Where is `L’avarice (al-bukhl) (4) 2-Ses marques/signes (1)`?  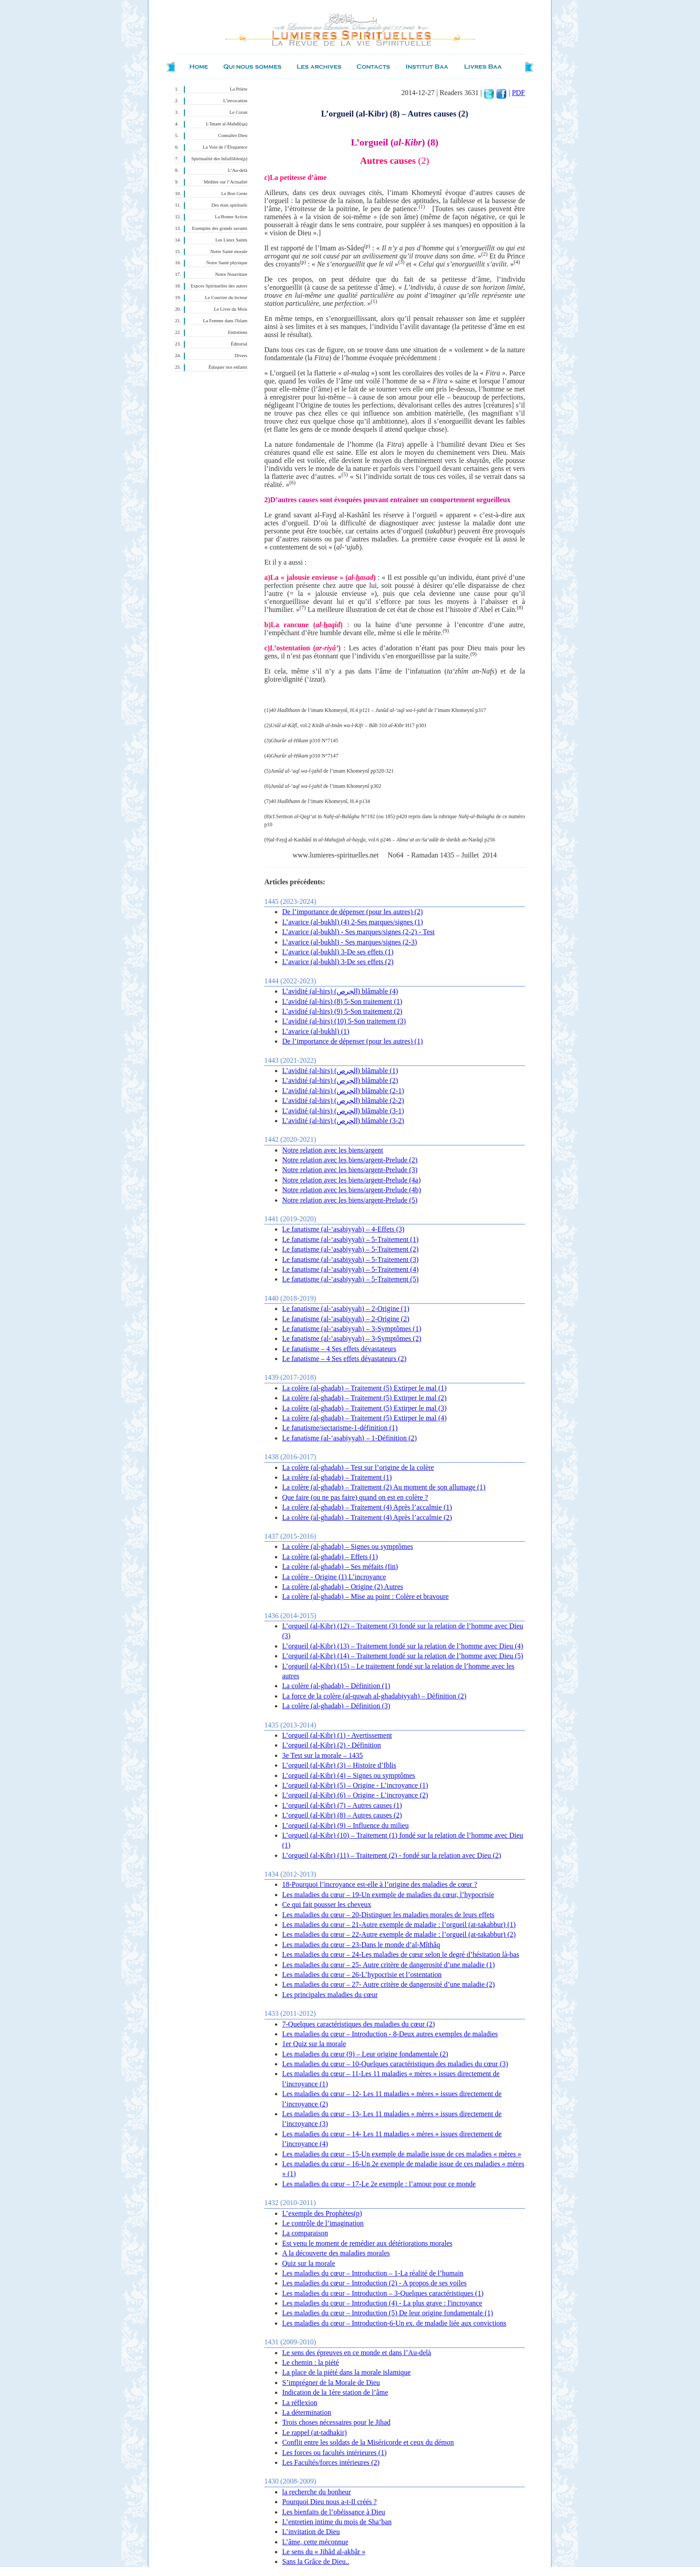
L’avarice (al-bukhl) (4) 2-Ses marques/signes (1) is located at coordinates (352, 922).